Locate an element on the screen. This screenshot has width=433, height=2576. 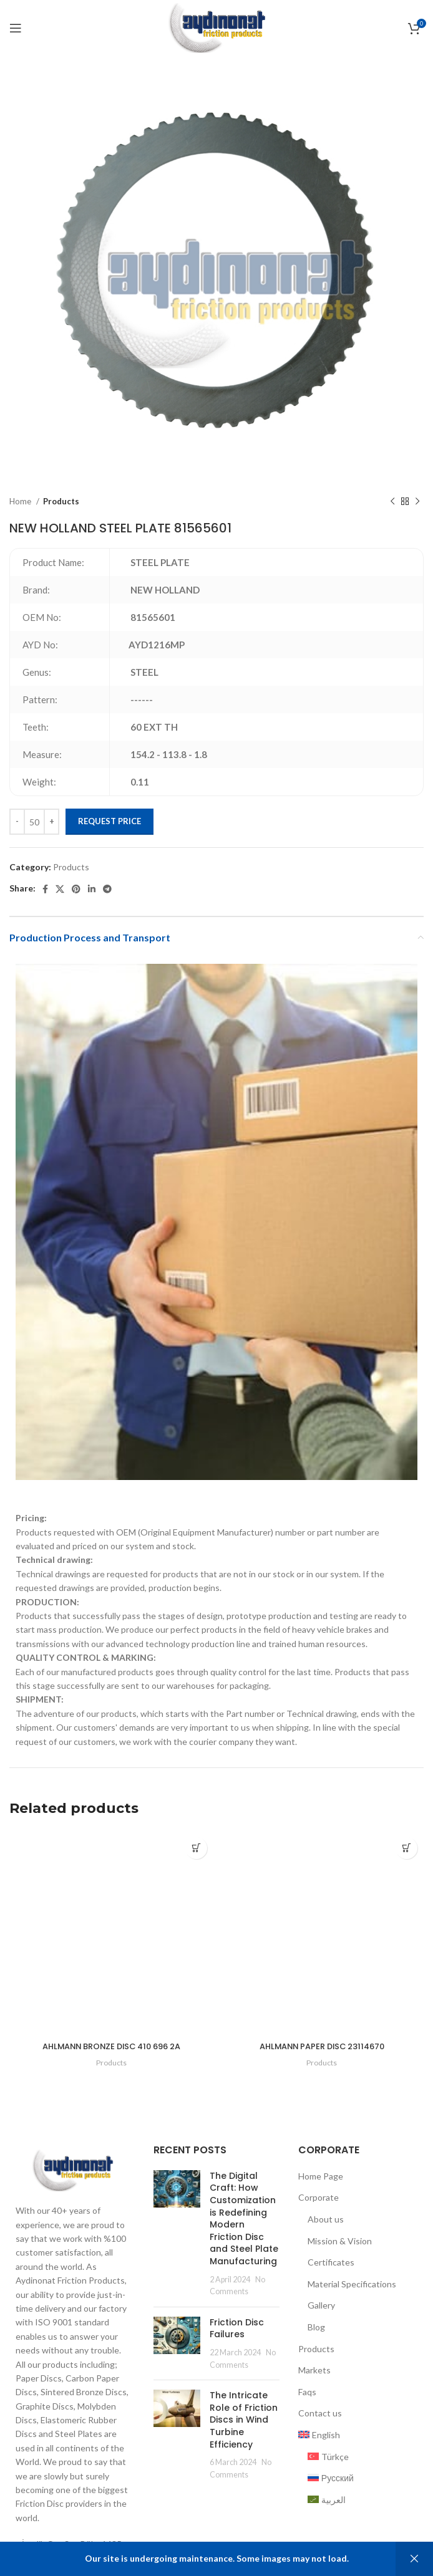
[Post thumbnail] is located at coordinates (176, 2248).